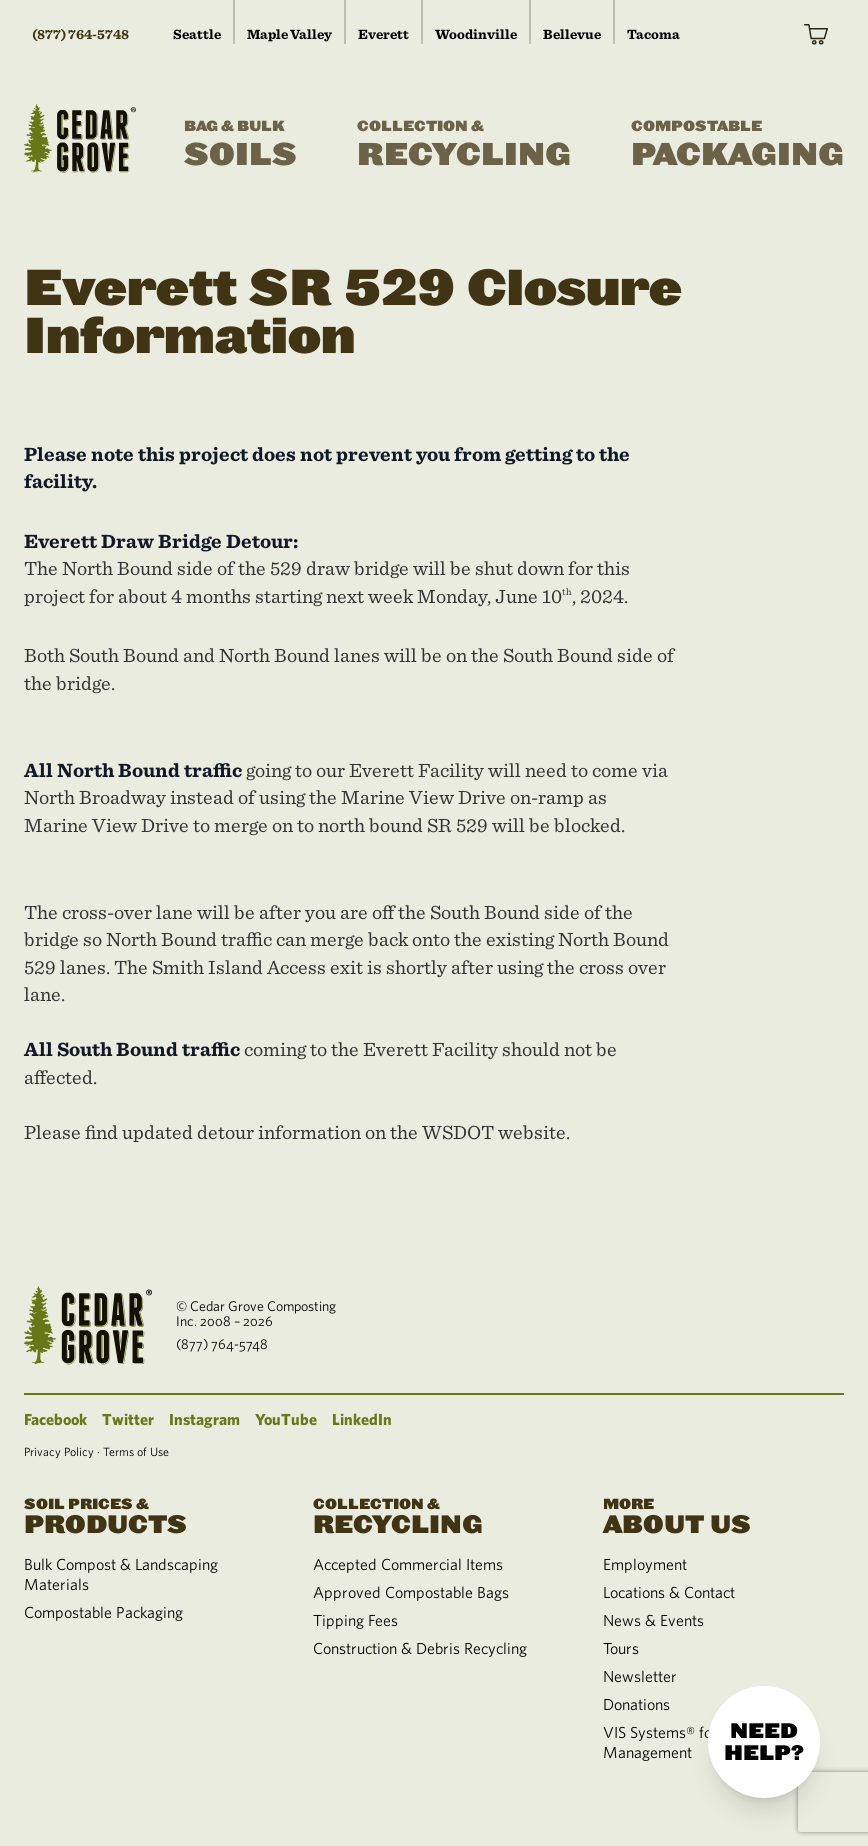 The height and width of the screenshot is (1846, 868). Describe the element at coordinates (204, 1419) in the screenshot. I see `Instagram` at that location.